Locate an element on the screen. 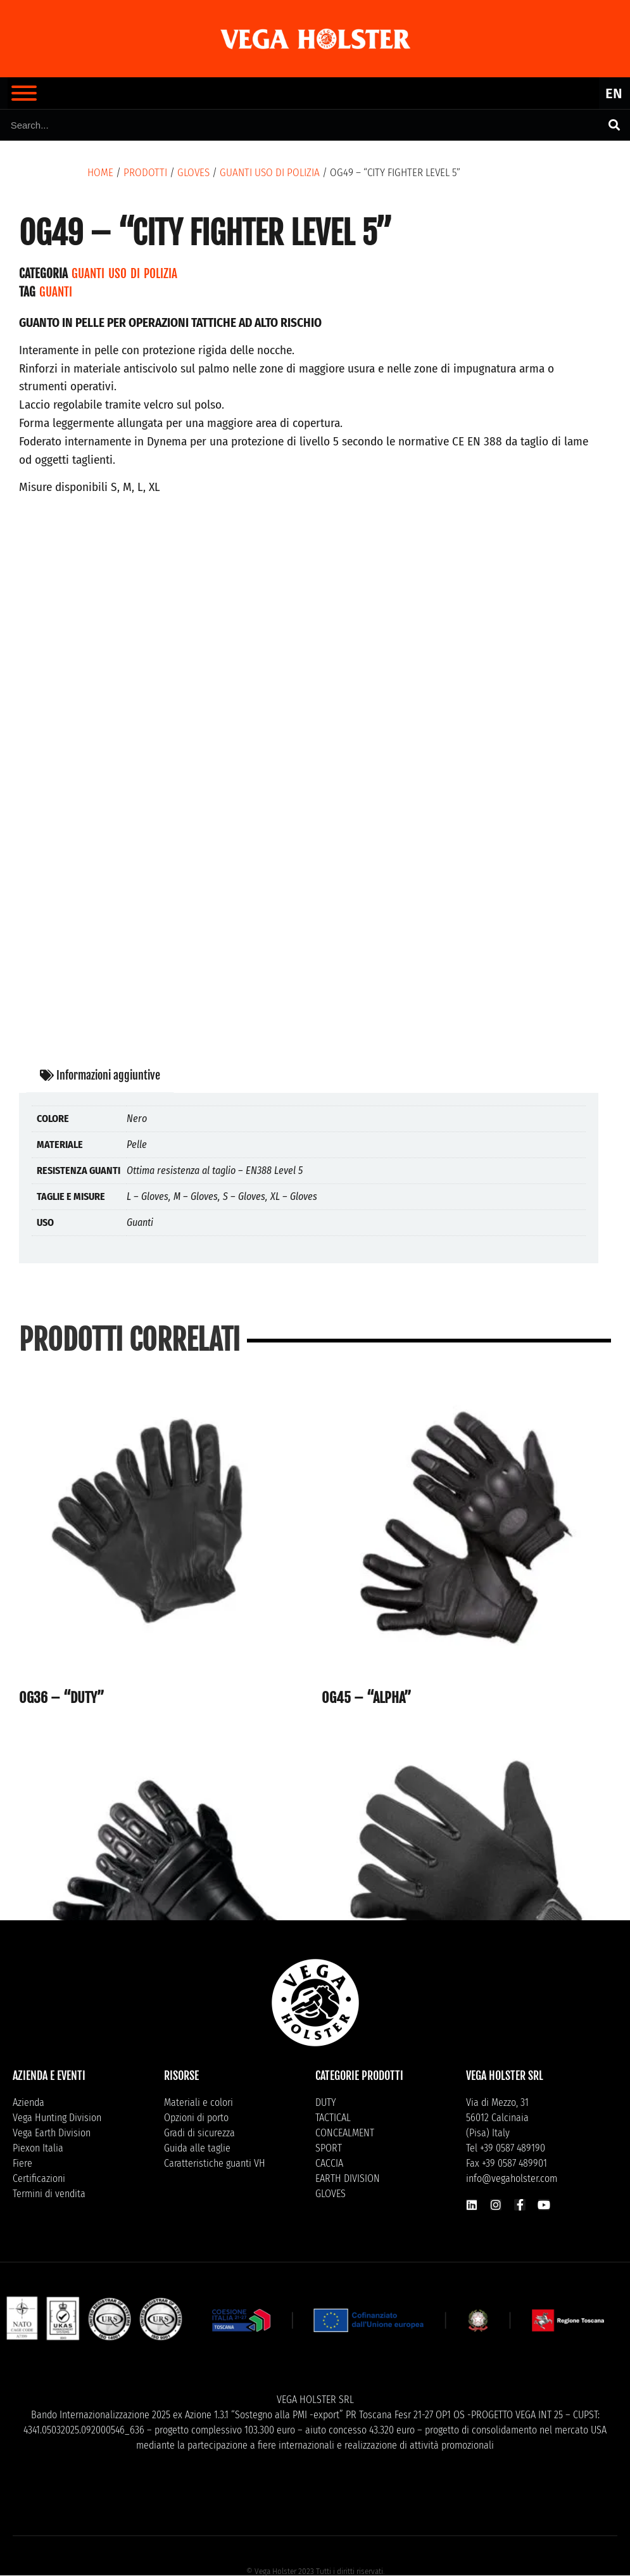 The image size is (630, 2576). SPORT is located at coordinates (328, 2148).